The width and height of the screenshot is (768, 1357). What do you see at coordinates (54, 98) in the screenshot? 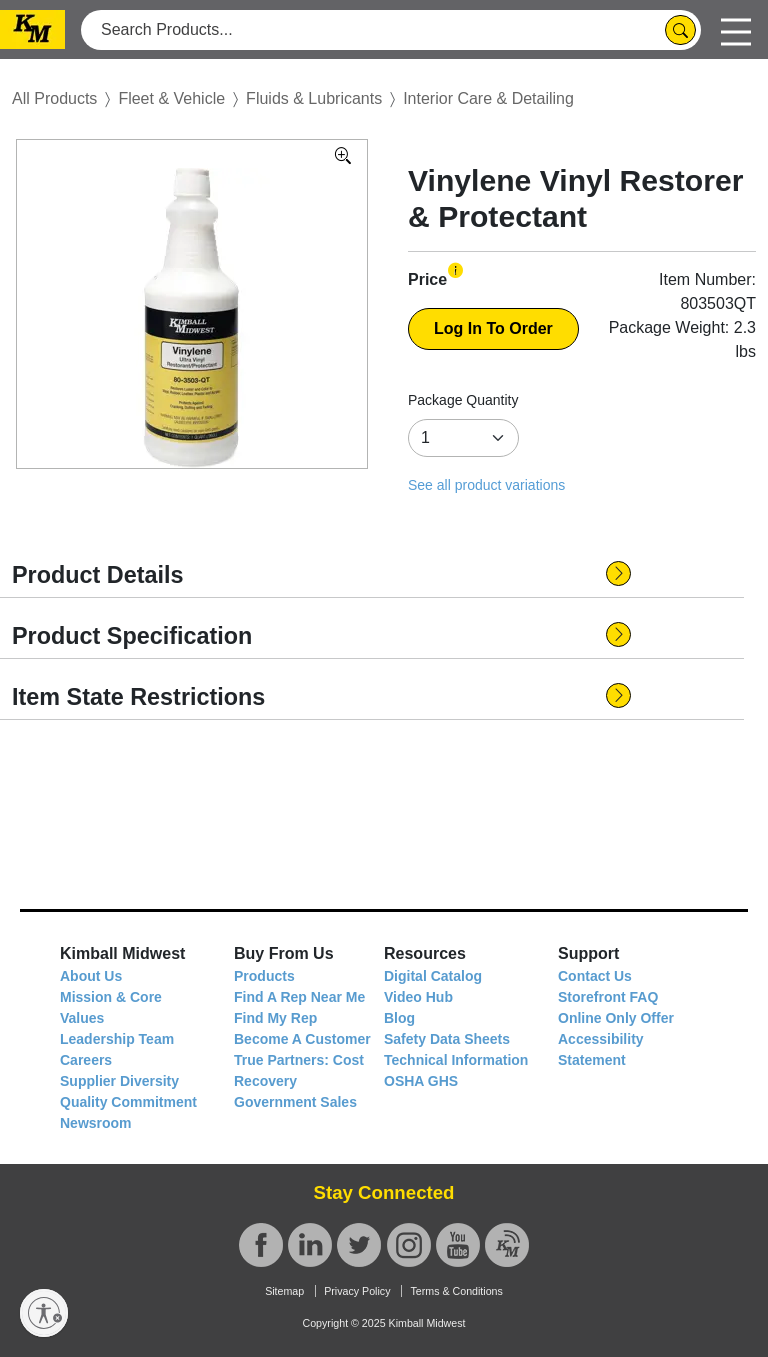
I see `All Products` at bounding box center [54, 98].